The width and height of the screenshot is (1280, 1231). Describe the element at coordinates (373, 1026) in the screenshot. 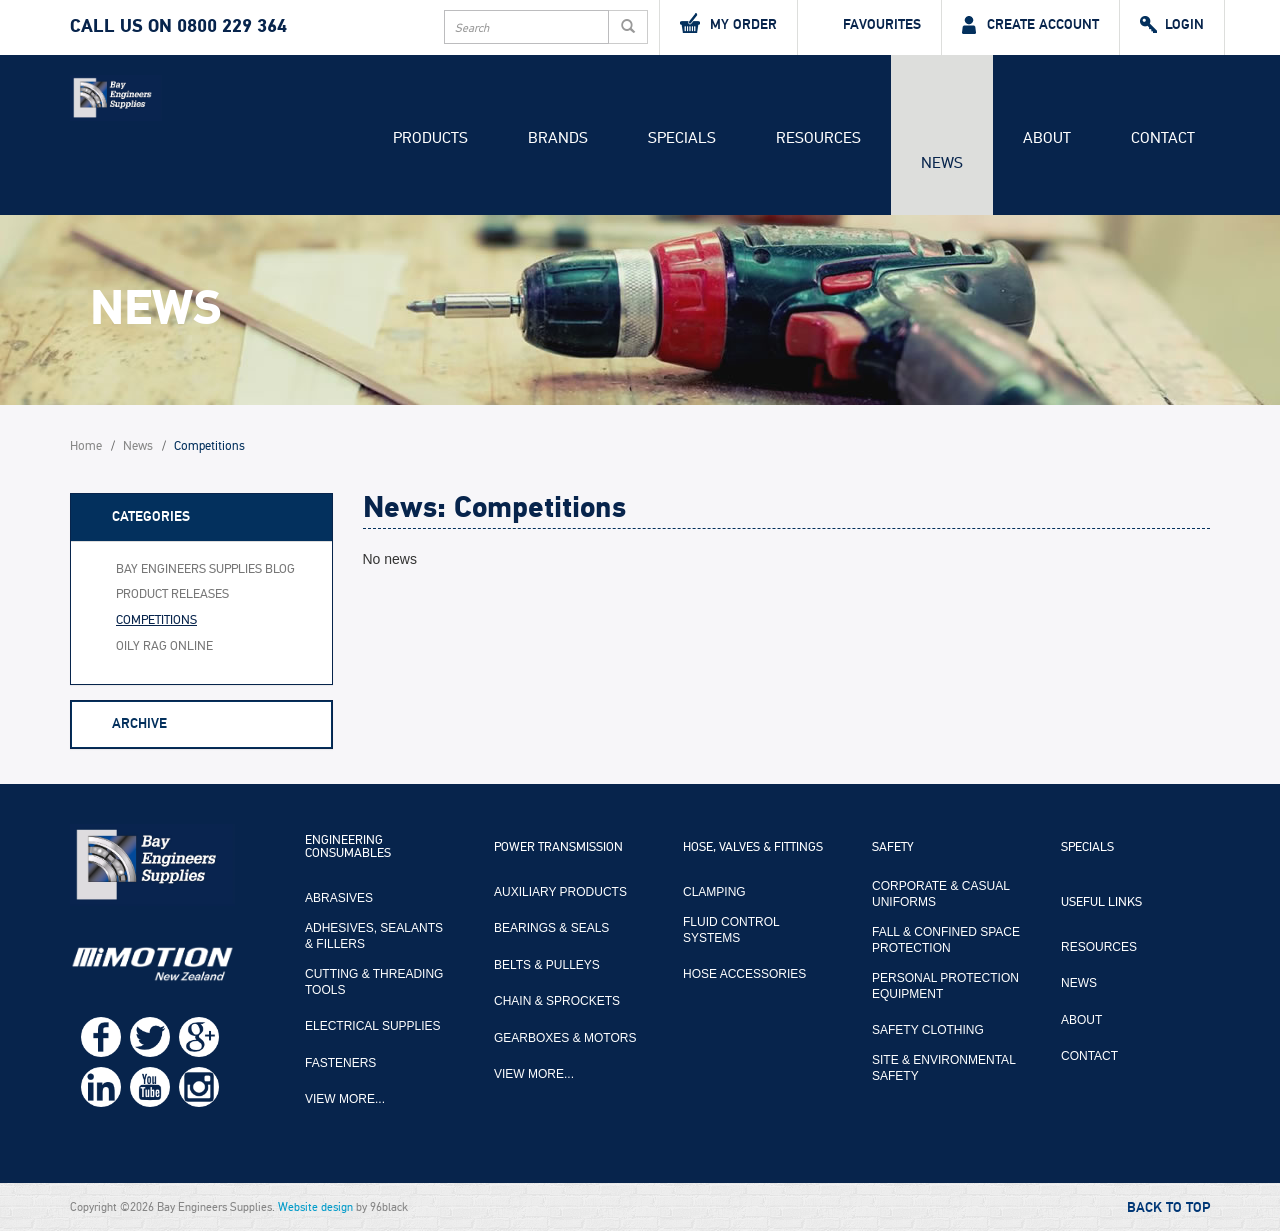

I see `Electrical Supplies` at that location.